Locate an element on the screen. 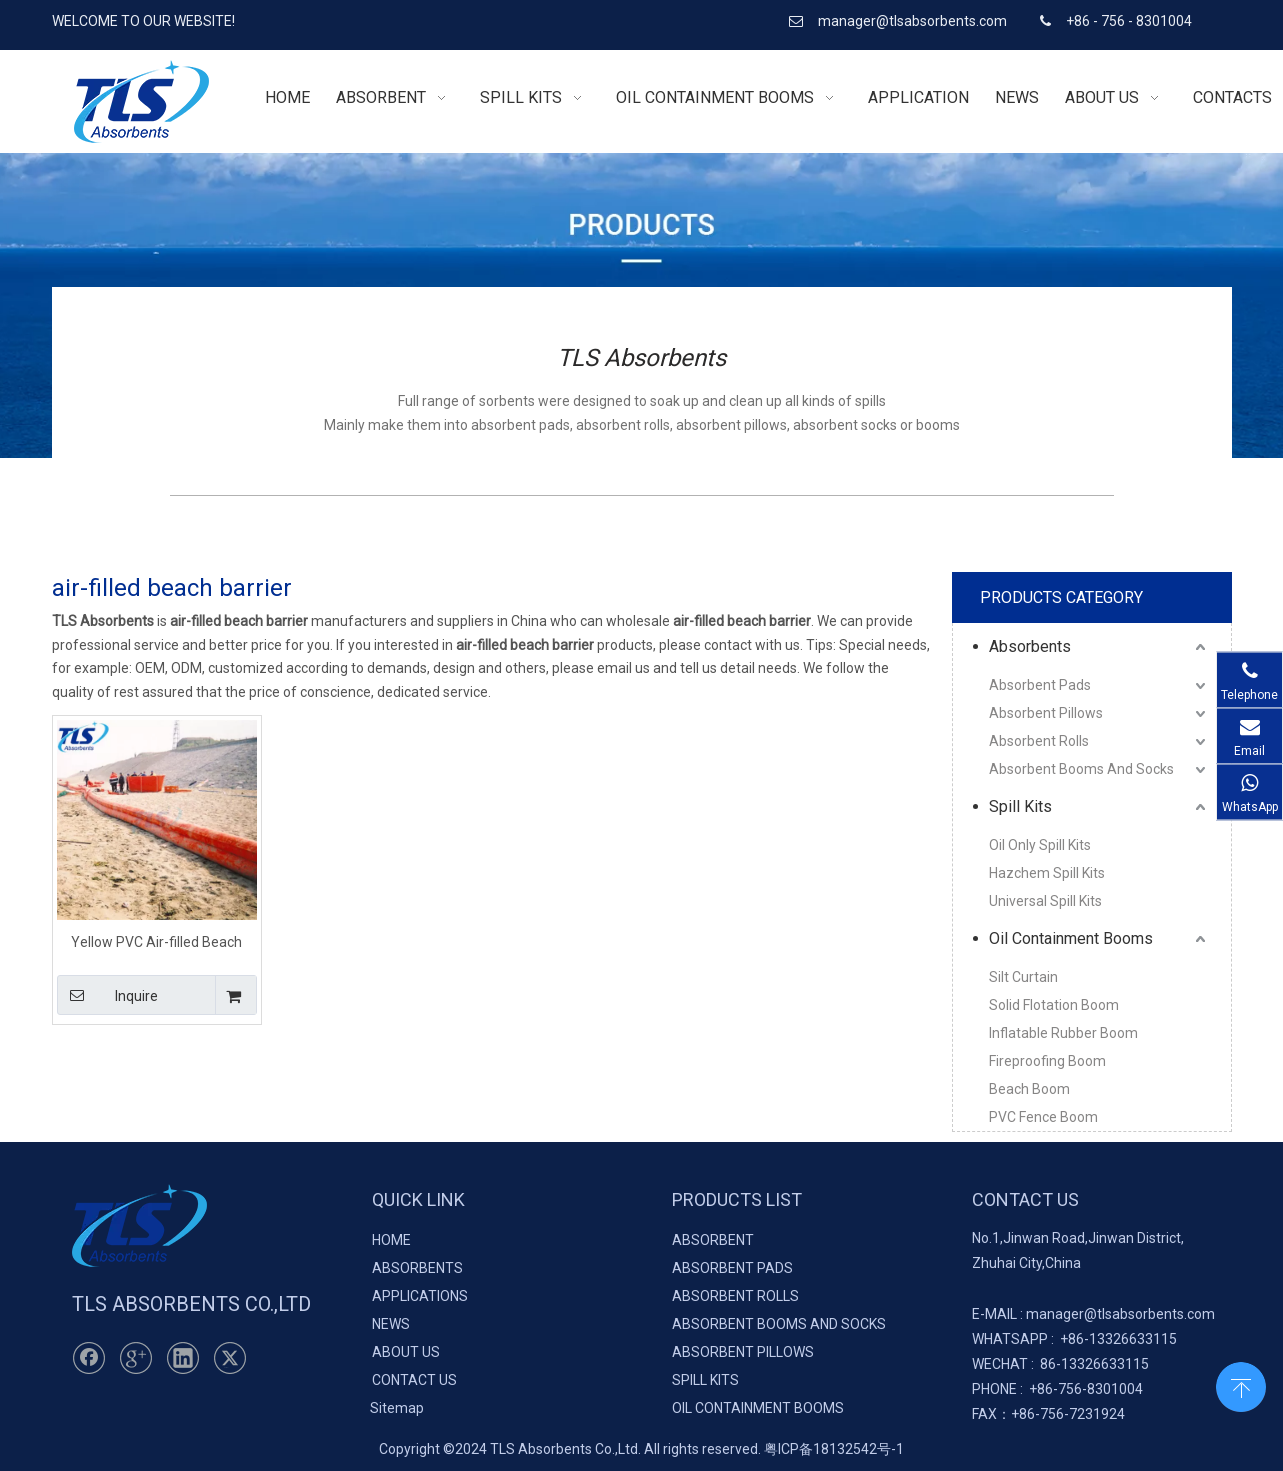  manager@tlsabsorbents.com is located at coordinates (914, 21).